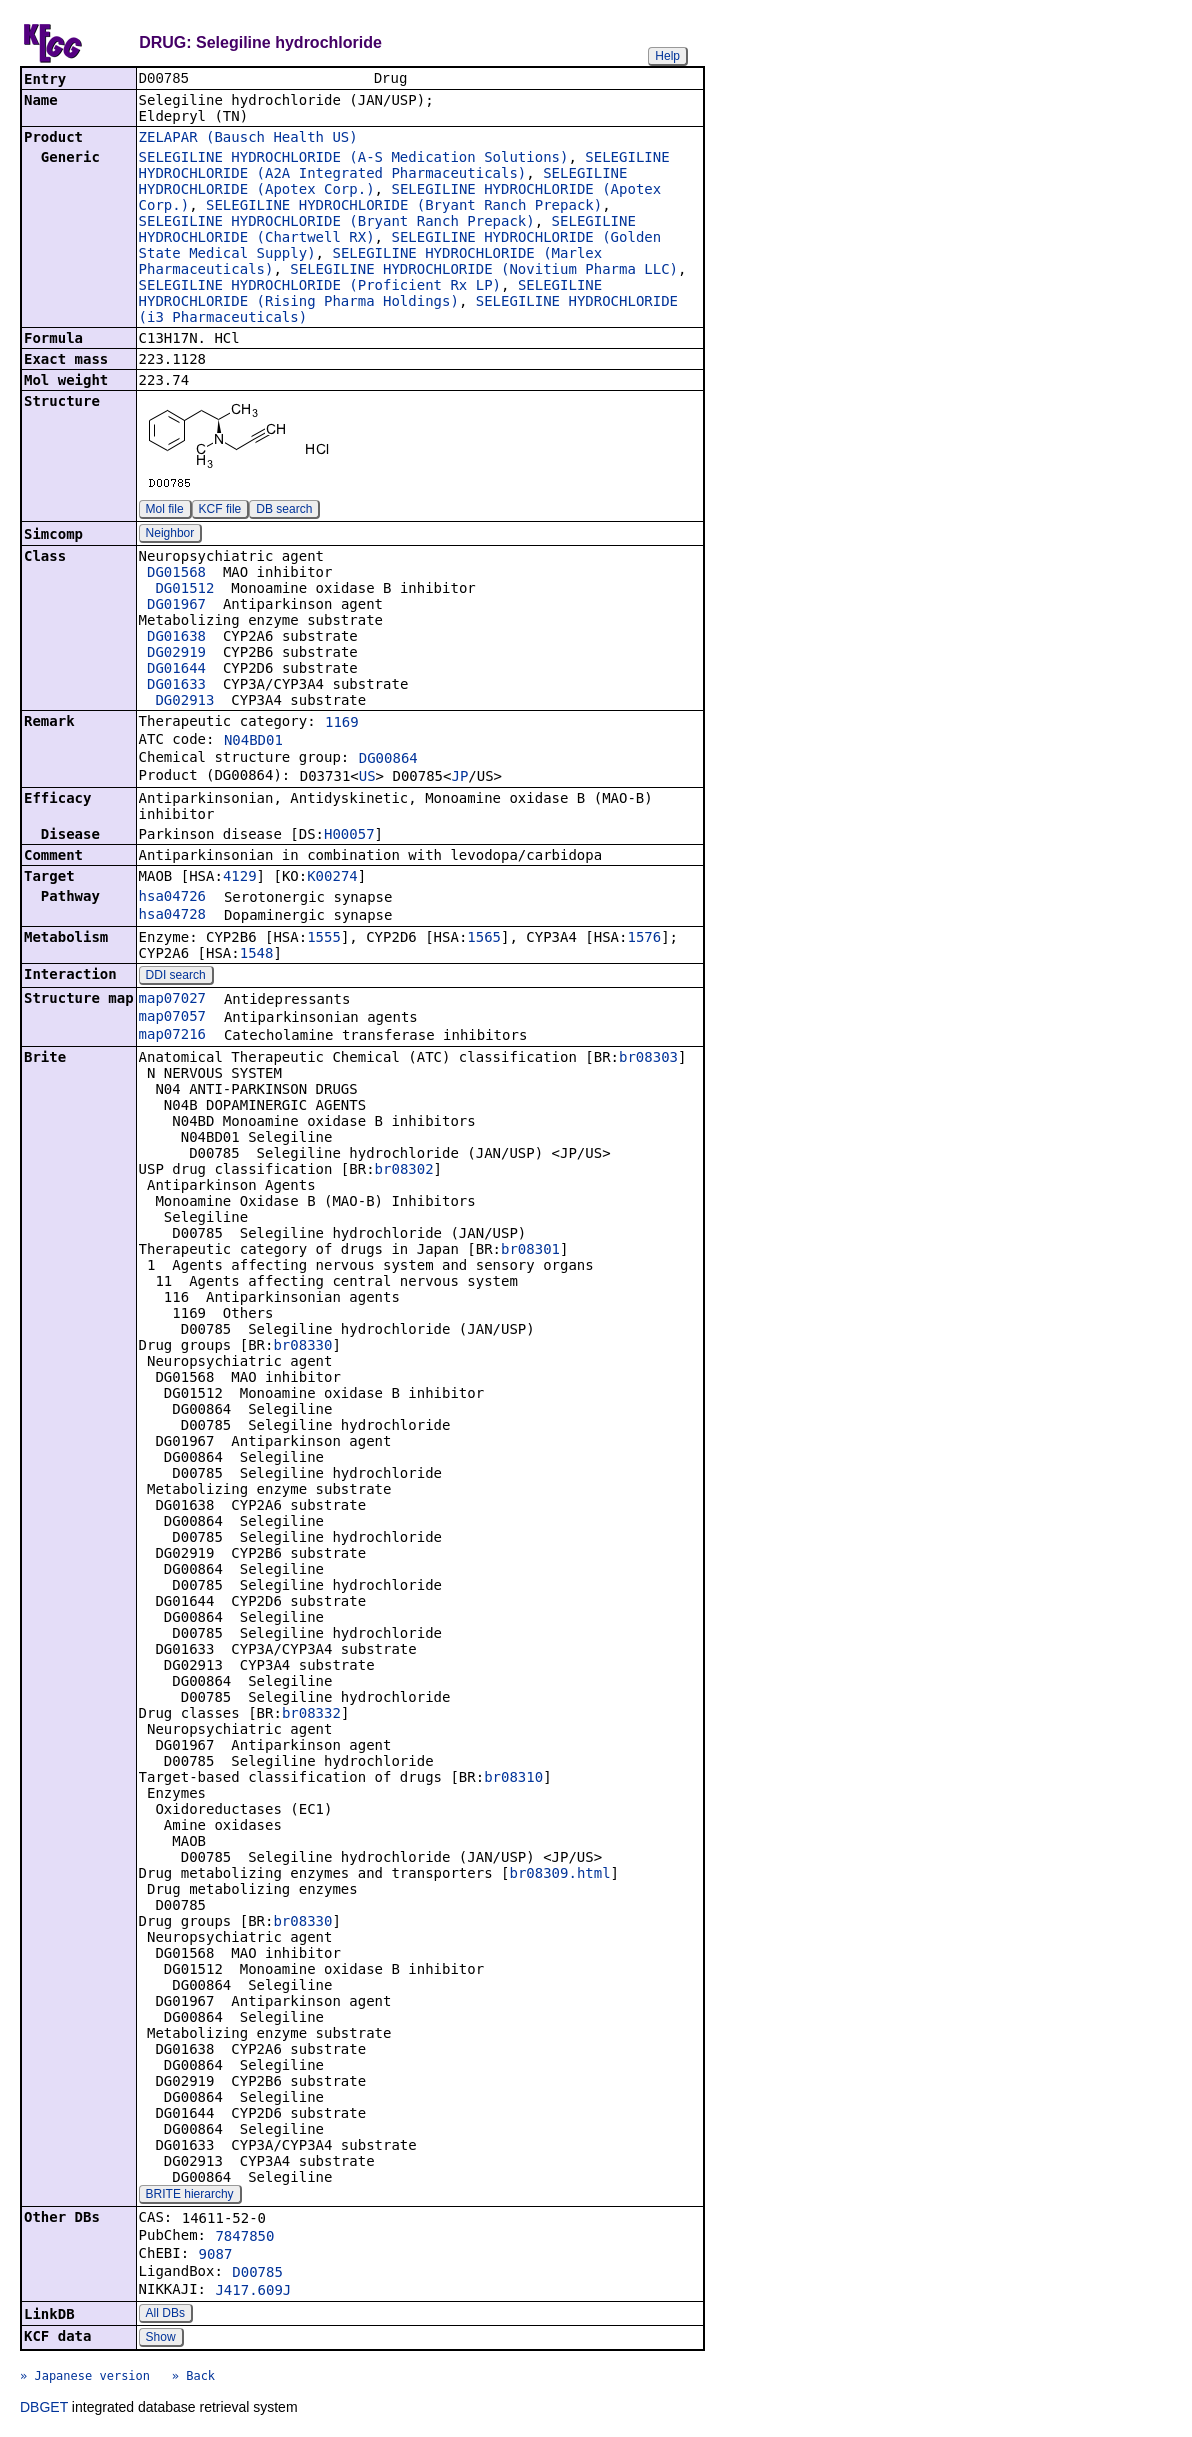 Image resolution: width=1192 pixels, height=2437 pixels. What do you see at coordinates (170, 535) in the screenshot?
I see `Neighbor` at bounding box center [170, 535].